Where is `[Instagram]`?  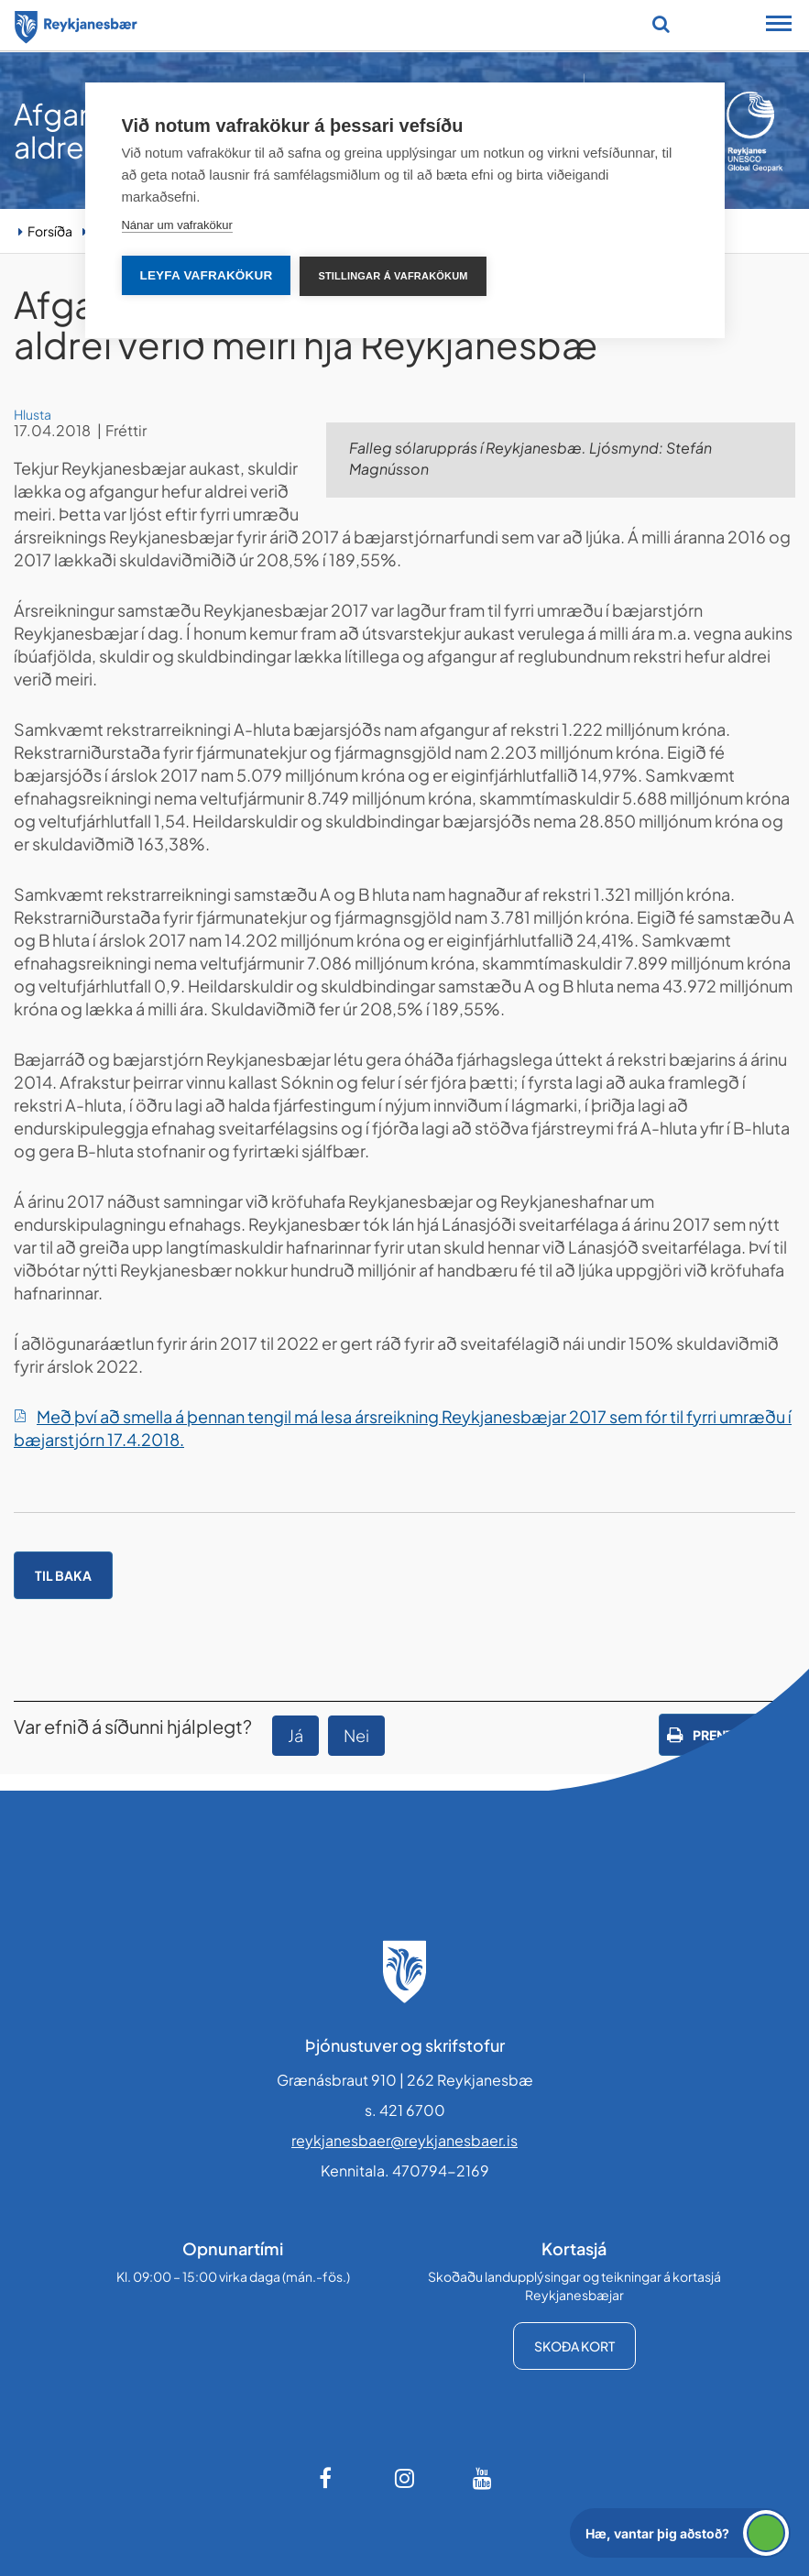
[Instagram] is located at coordinates (405, 2478).